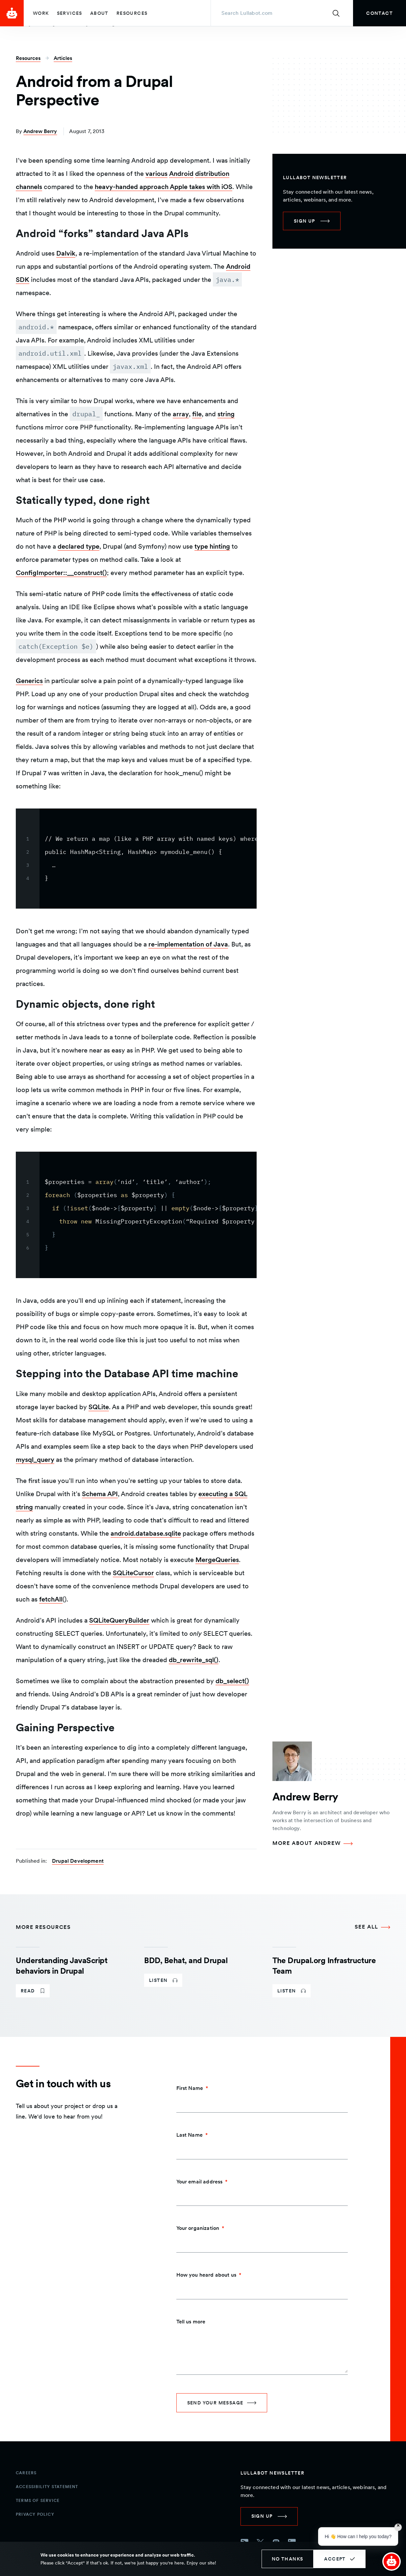 This screenshot has height=2576, width=406. What do you see at coordinates (193, 1660) in the screenshot?
I see `db_rewrite_sql()` at bounding box center [193, 1660].